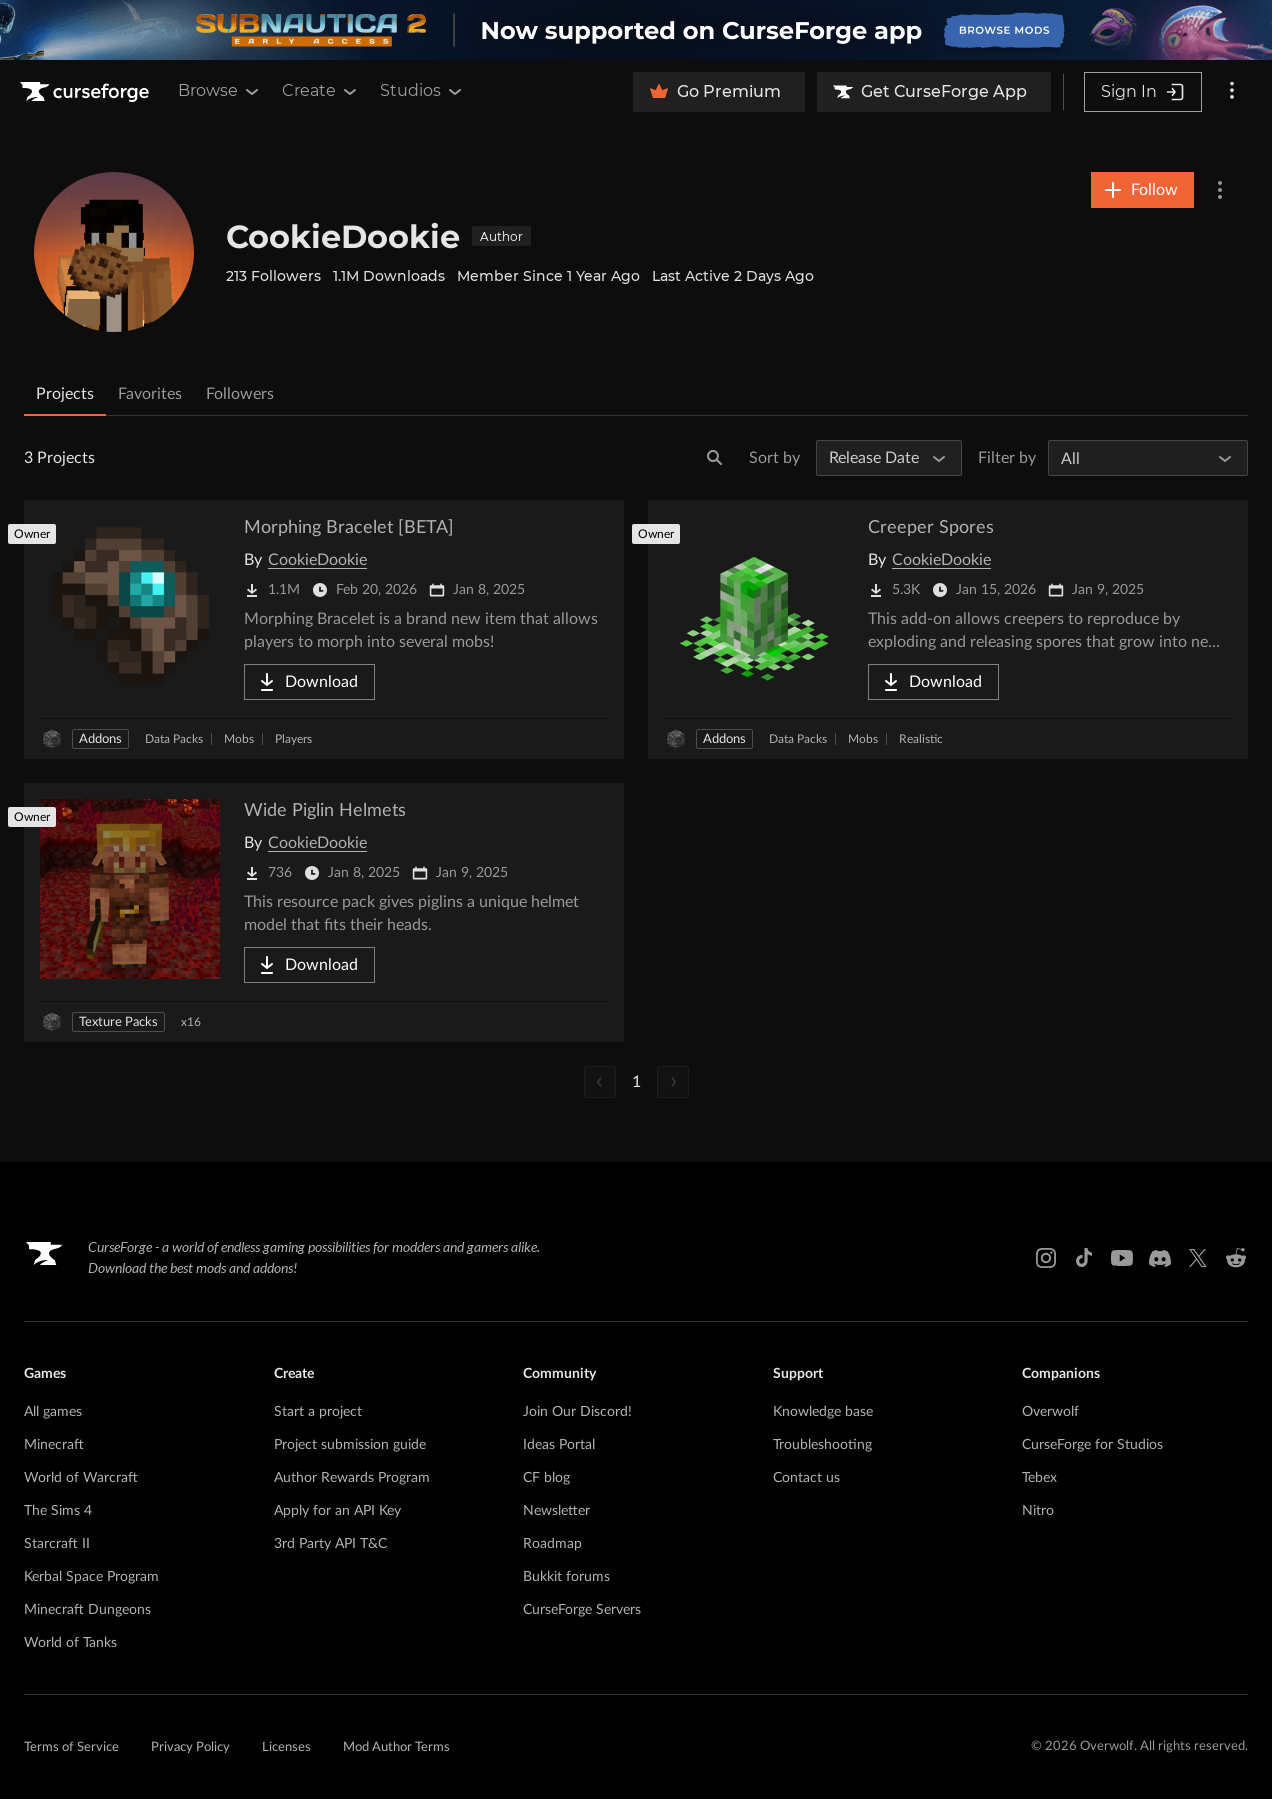 This screenshot has width=1272, height=1799. Describe the element at coordinates (70, 1643) in the screenshot. I see `World of Tanks` at that location.